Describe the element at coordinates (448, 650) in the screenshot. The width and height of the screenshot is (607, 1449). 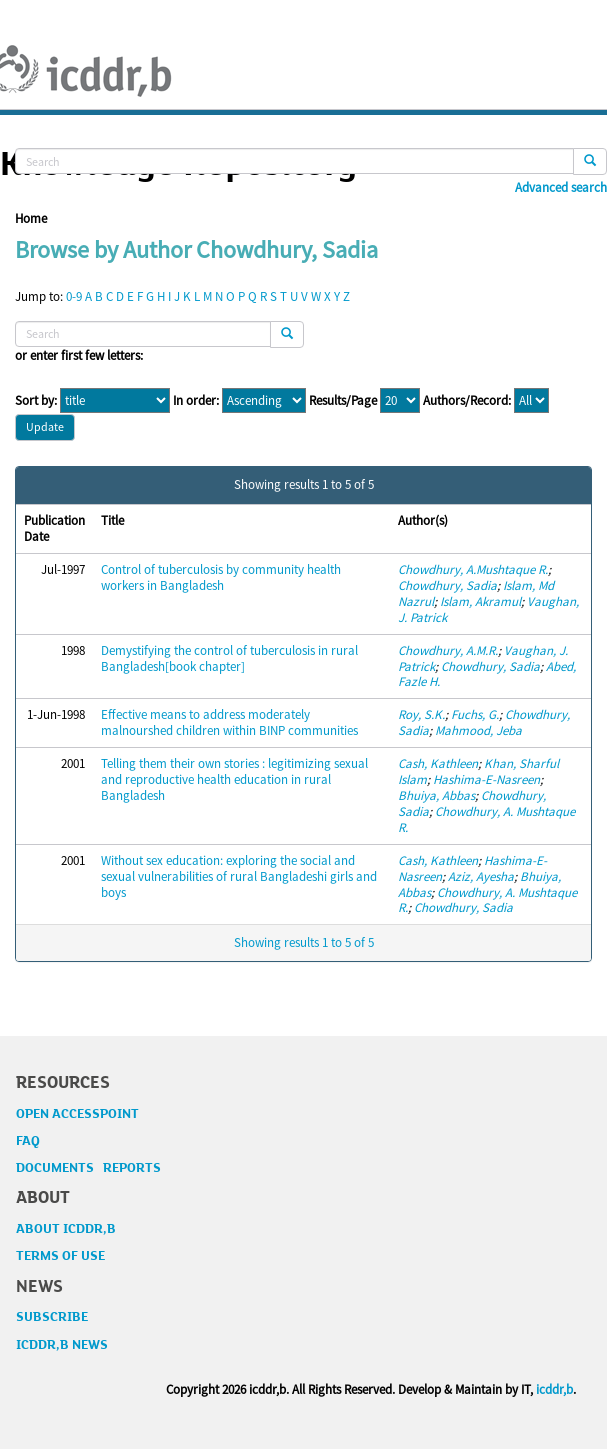
I see `Chowdhury, A.M.R.` at that location.